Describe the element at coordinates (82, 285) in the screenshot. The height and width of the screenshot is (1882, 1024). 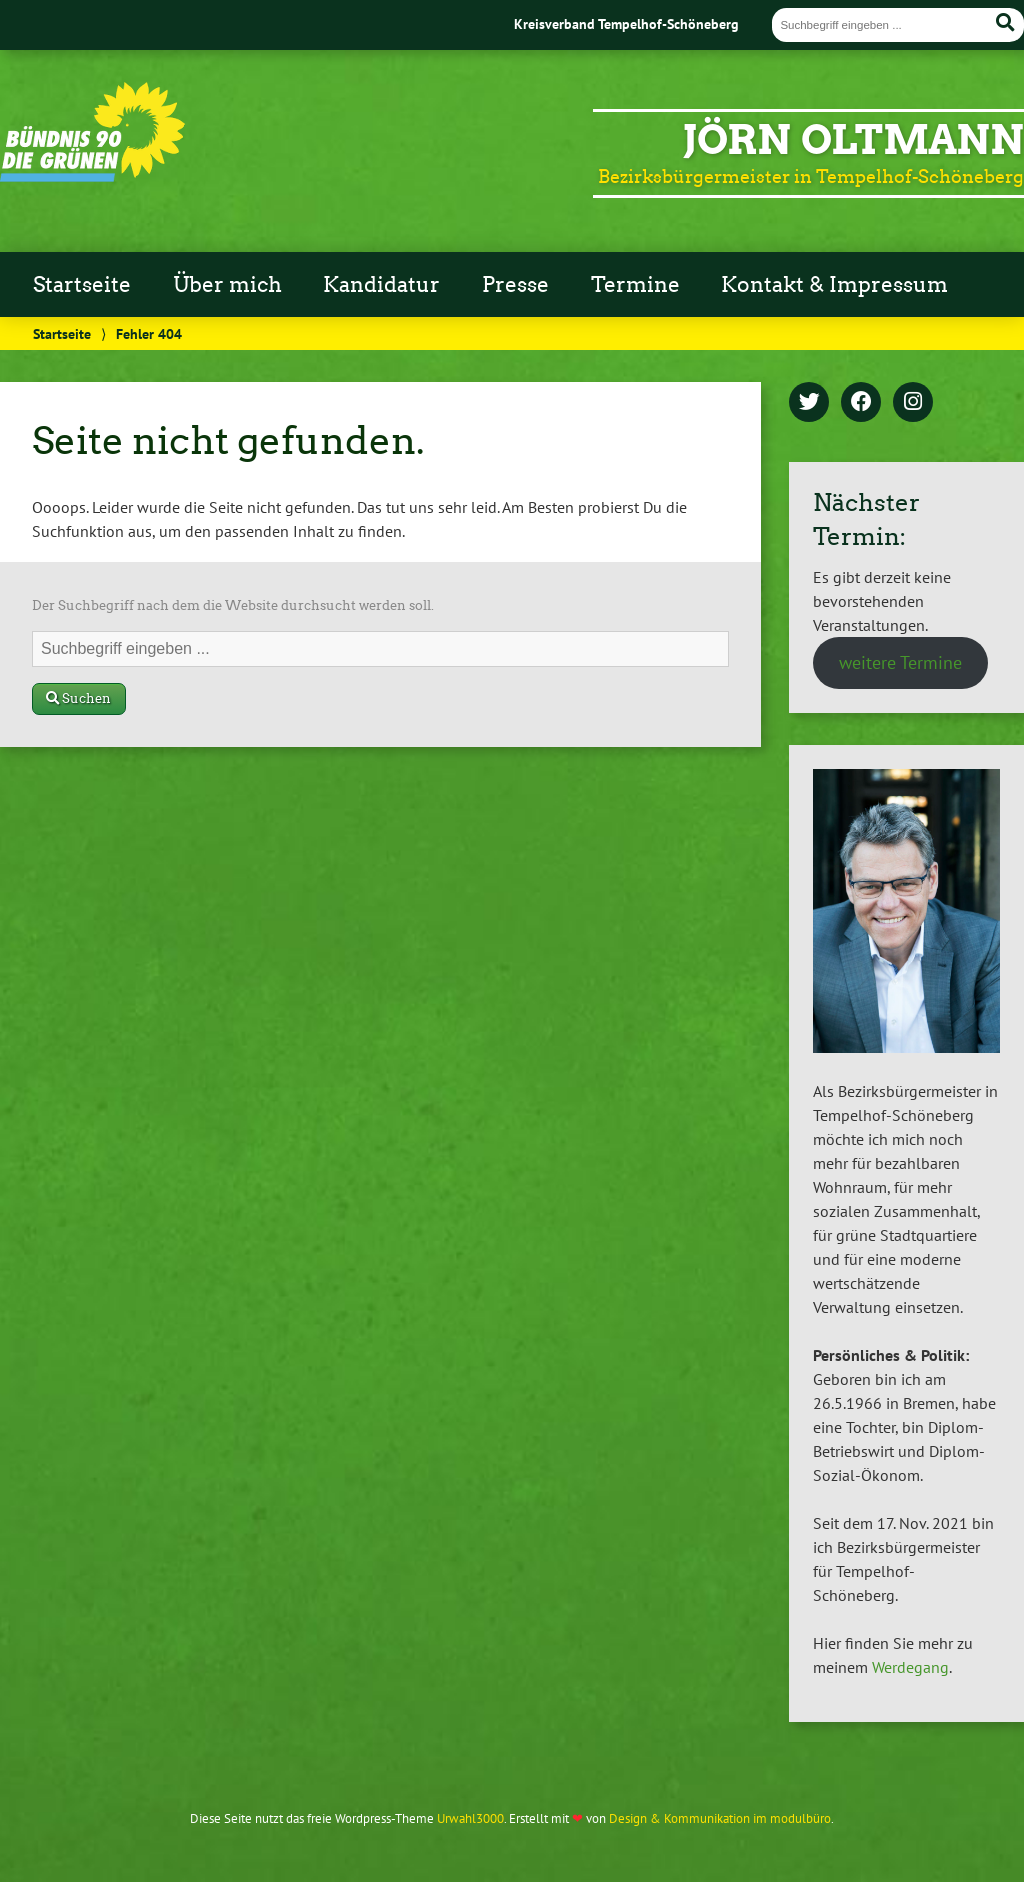
I see `Startseite` at that location.